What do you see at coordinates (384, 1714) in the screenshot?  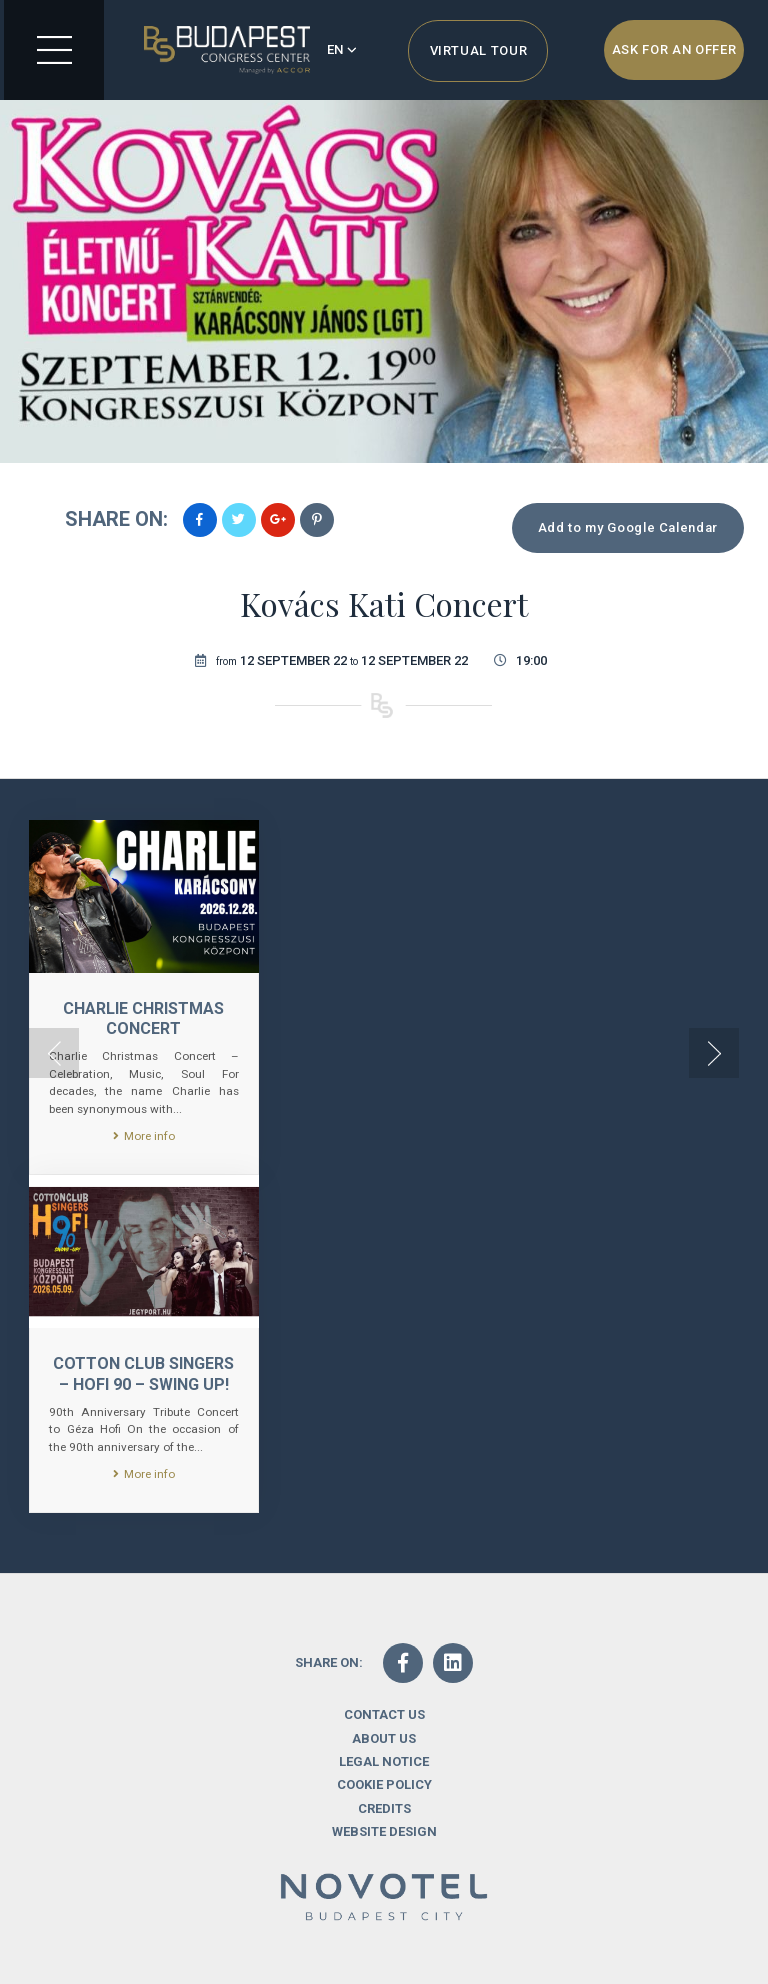 I see `Contact us` at bounding box center [384, 1714].